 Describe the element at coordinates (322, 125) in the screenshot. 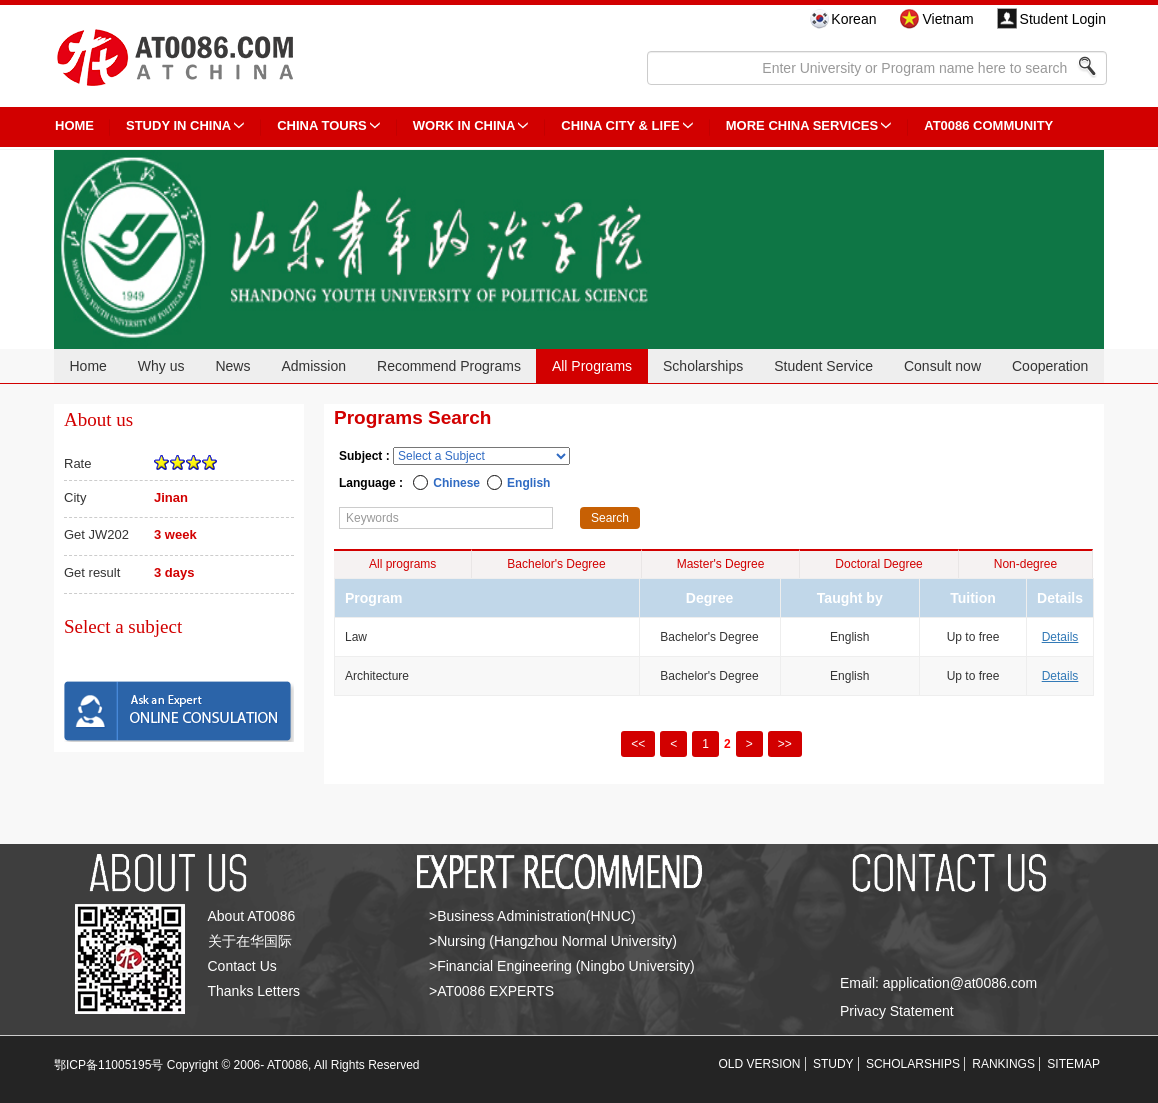

I see `CHINA TOURS` at that location.